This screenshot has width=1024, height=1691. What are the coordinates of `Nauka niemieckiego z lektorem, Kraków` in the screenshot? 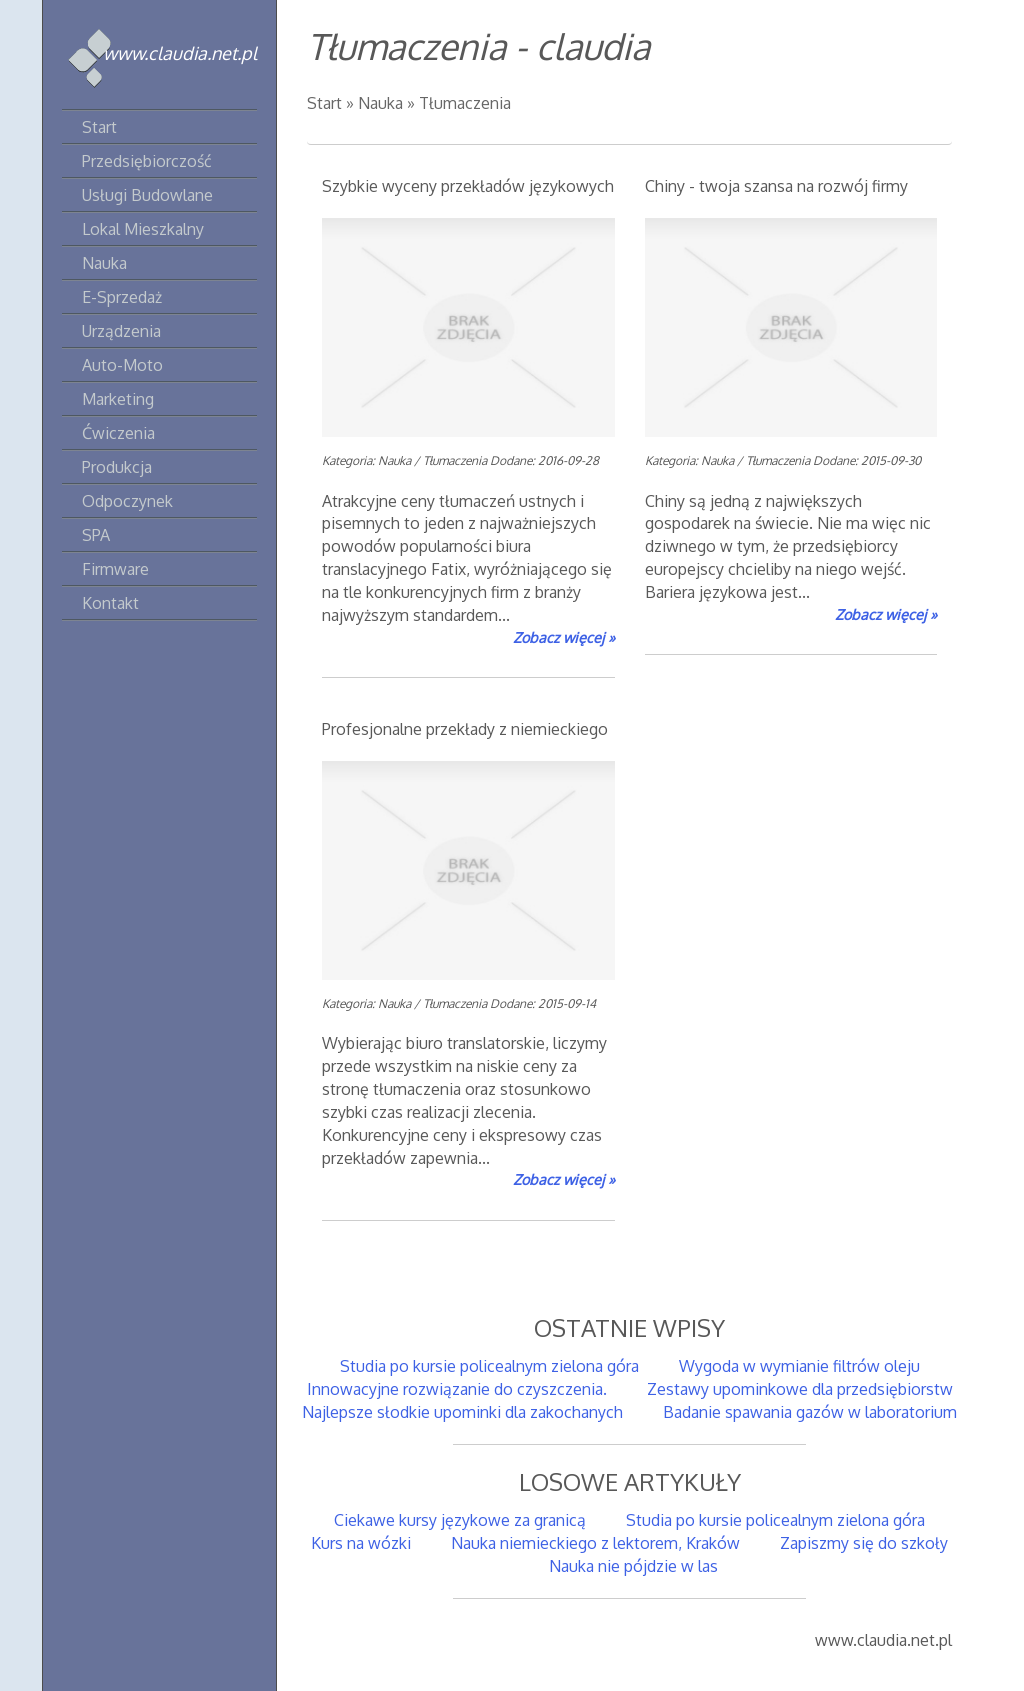 It's located at (595, 1543).